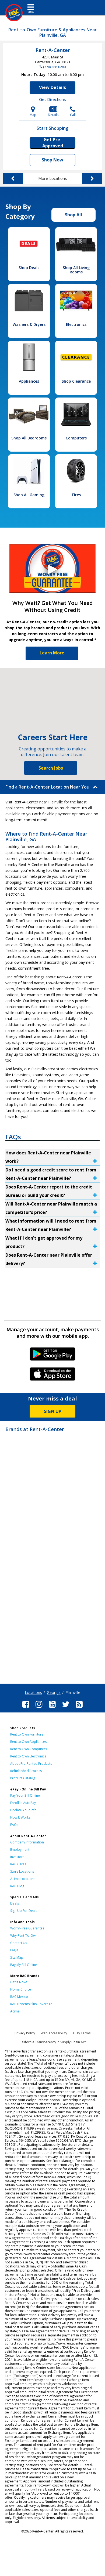 The width and height of the screenshot is (105, 2576). I want to click on Update Your Info, so click(23, 1810).